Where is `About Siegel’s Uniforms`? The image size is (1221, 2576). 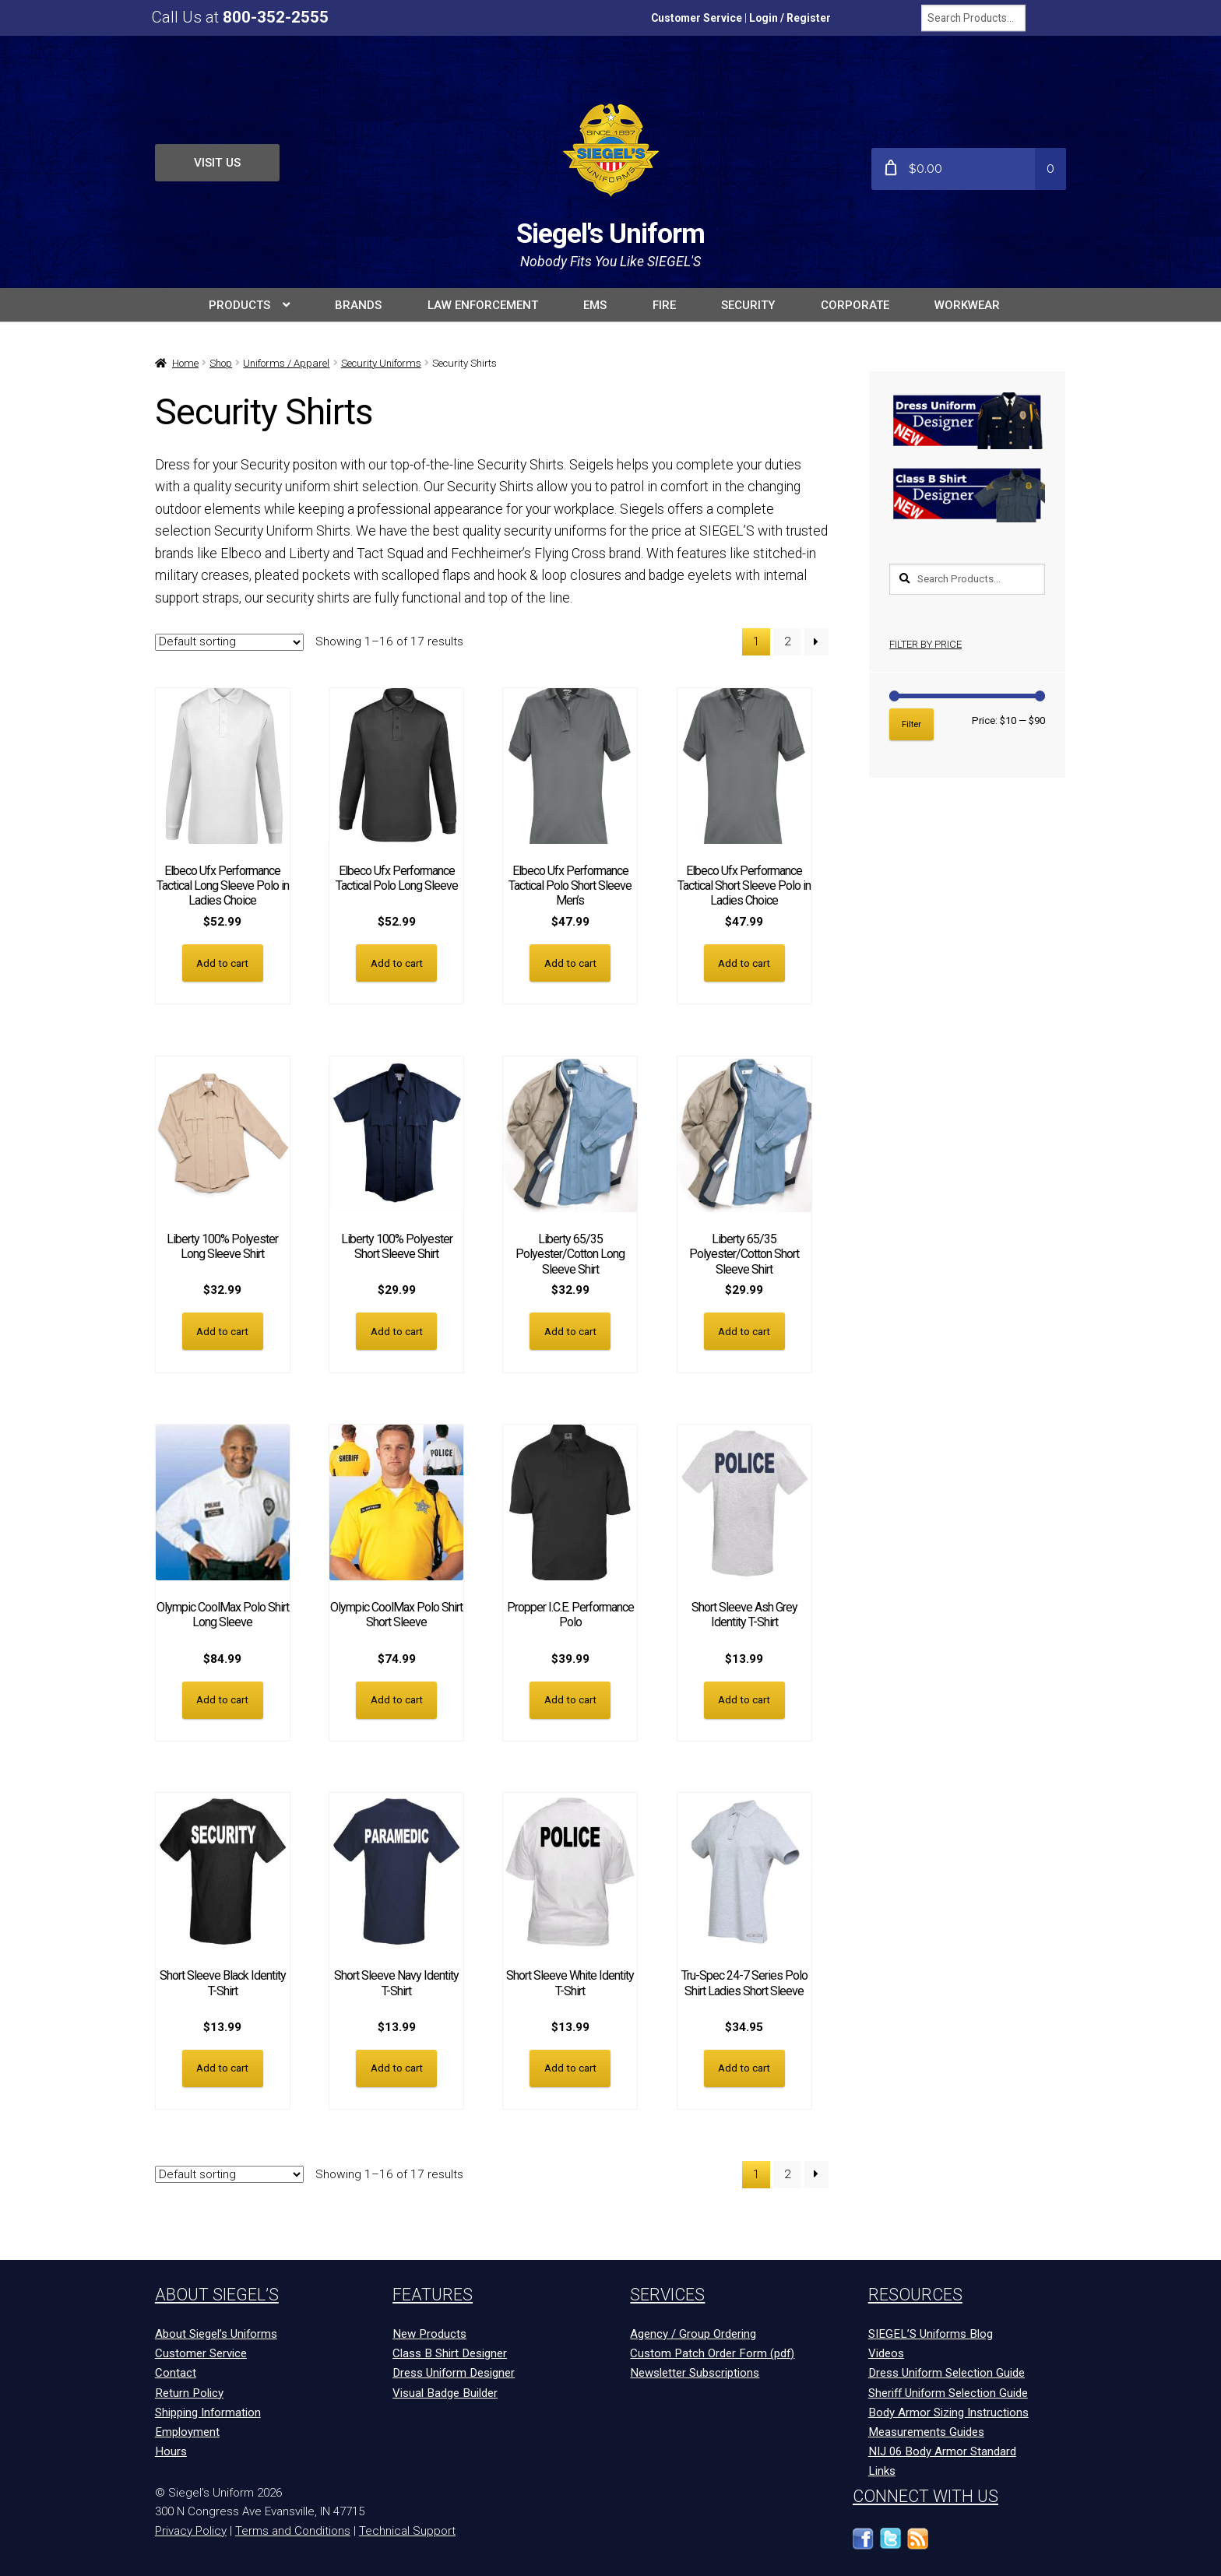
About Siegel’s Uniforms is located at coordinates (216, 2332).